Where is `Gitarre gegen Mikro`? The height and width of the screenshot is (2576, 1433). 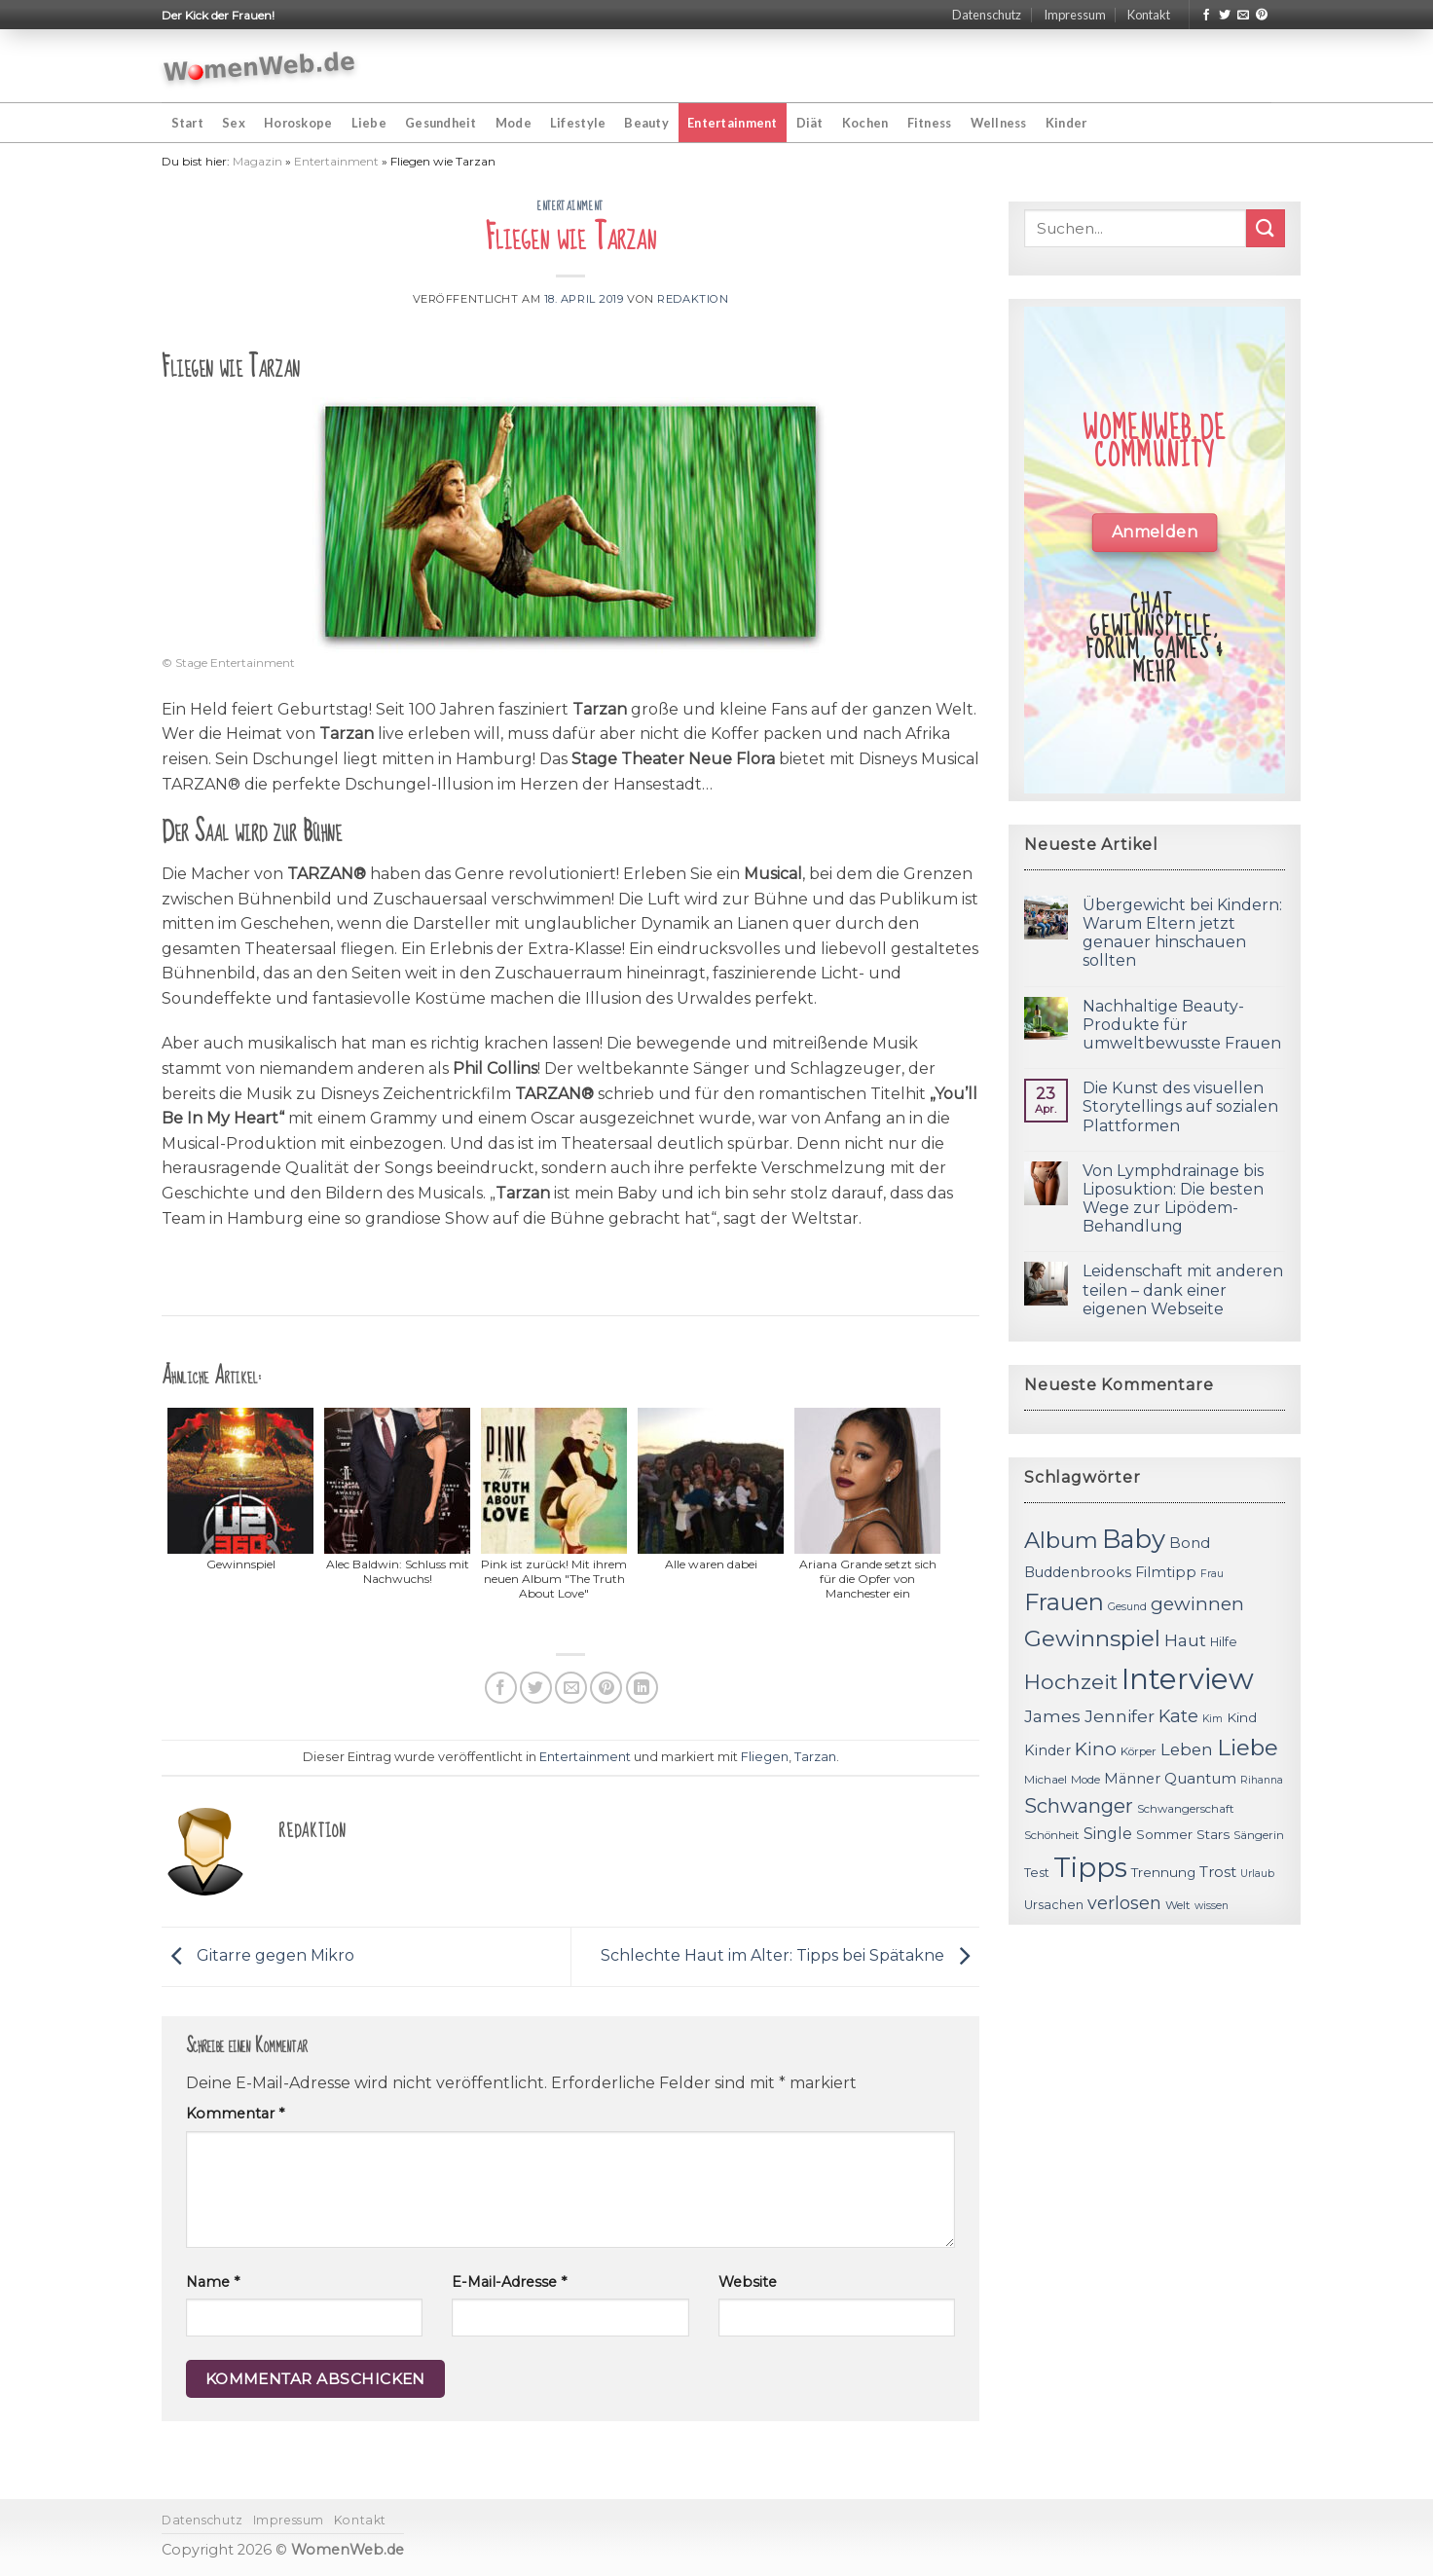
Gitarre gegen Mikro is located at coordinates (258, 1955).